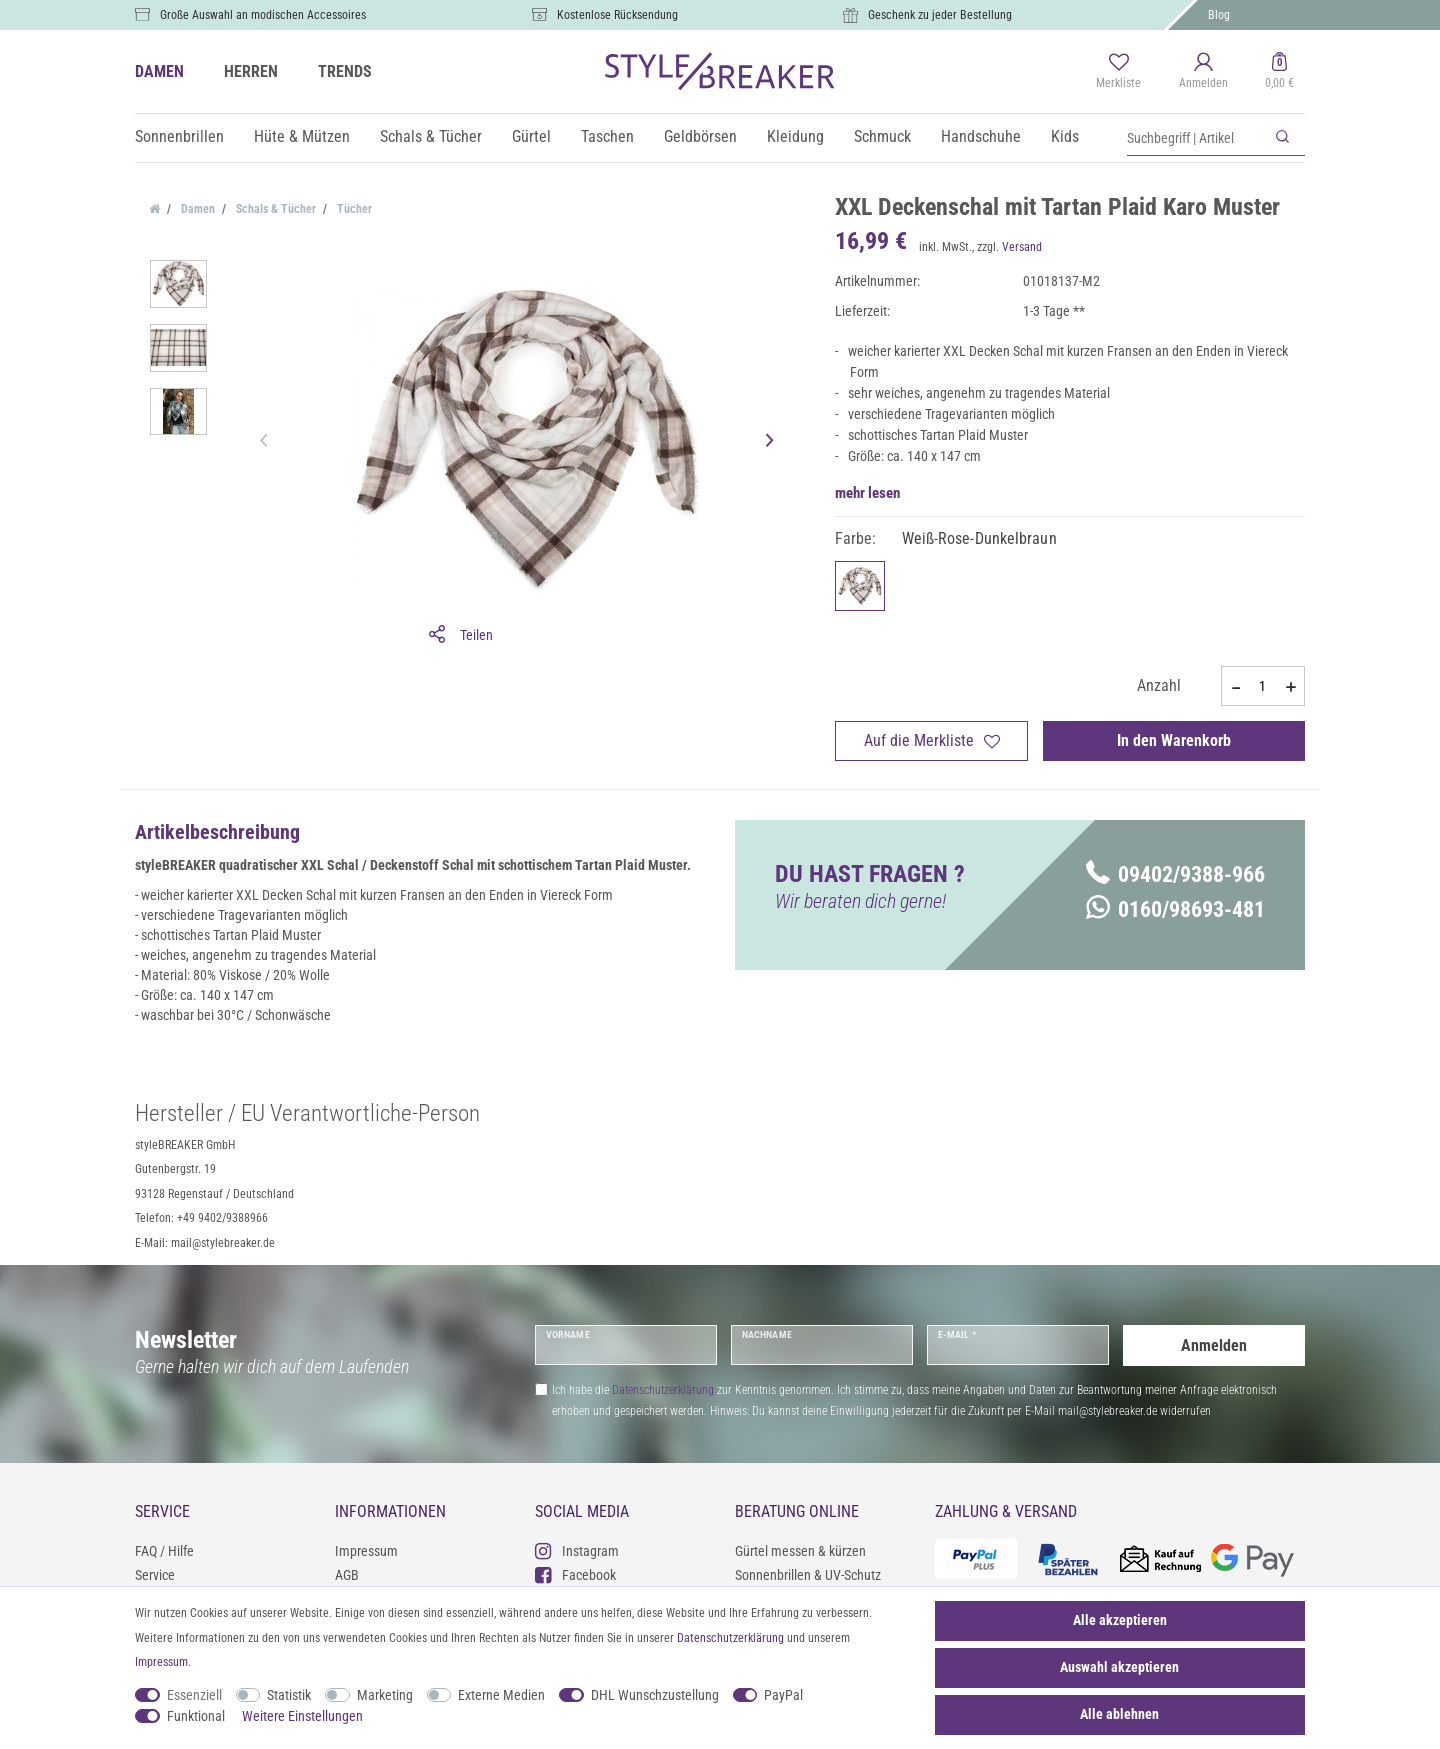 The height and width of the screenshot is (1749, 1440). Describe the element at coordinates (1175, 909) in the screenshot. I see `0160/98693-481` at that location.